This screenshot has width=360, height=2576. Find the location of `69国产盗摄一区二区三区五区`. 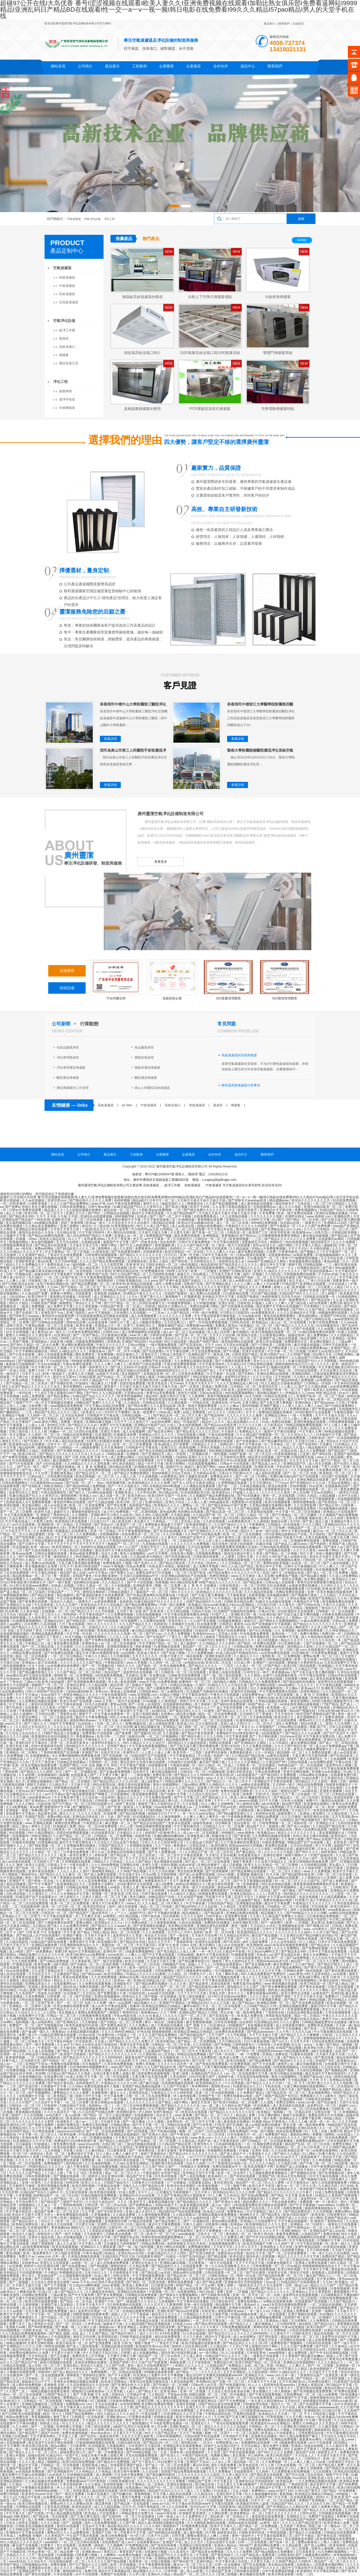

69国产盗摄一区二区三区五区 is located at coordinates (250, 1454).